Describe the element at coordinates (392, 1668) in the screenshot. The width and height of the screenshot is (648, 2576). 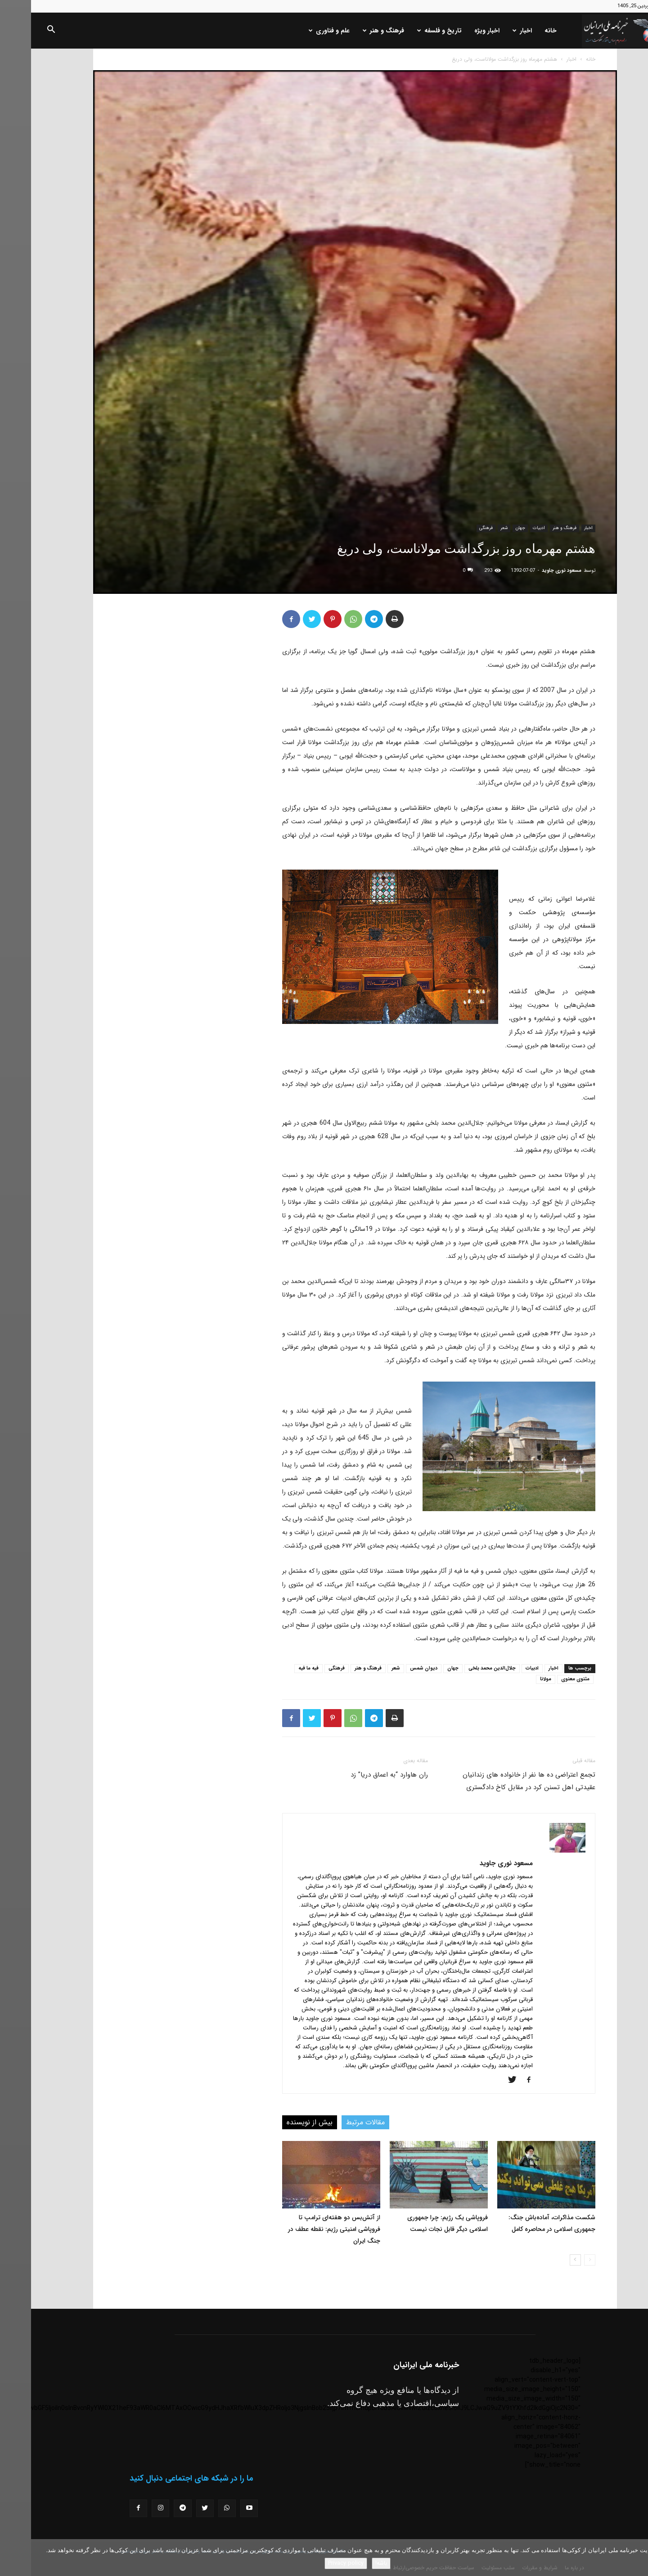
I see `دیوان شمس` at that location.